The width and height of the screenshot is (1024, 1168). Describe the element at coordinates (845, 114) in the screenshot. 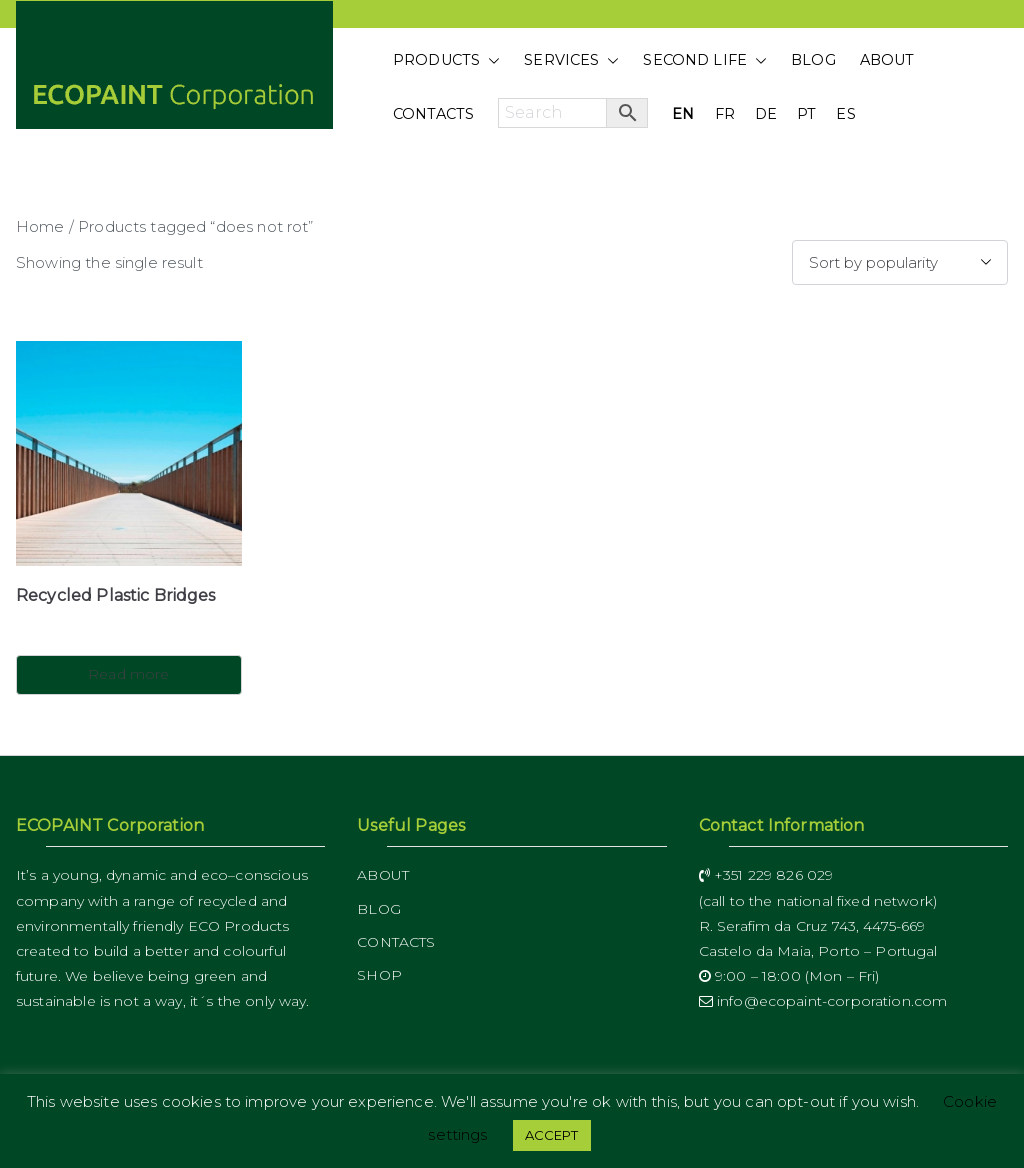

I see `ES` at that location.